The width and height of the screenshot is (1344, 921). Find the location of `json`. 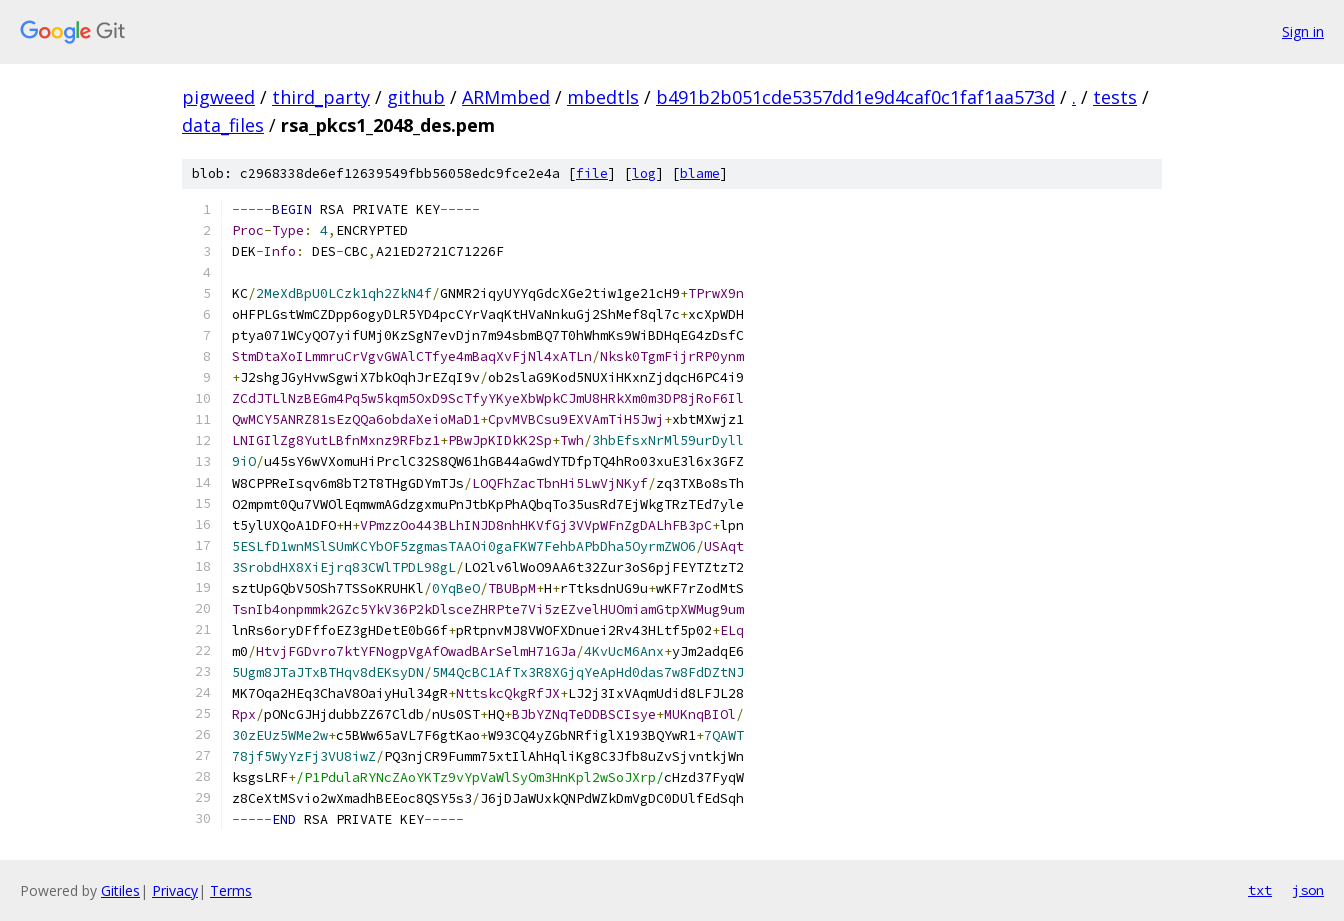

json is located at coordinates (1308, 890).